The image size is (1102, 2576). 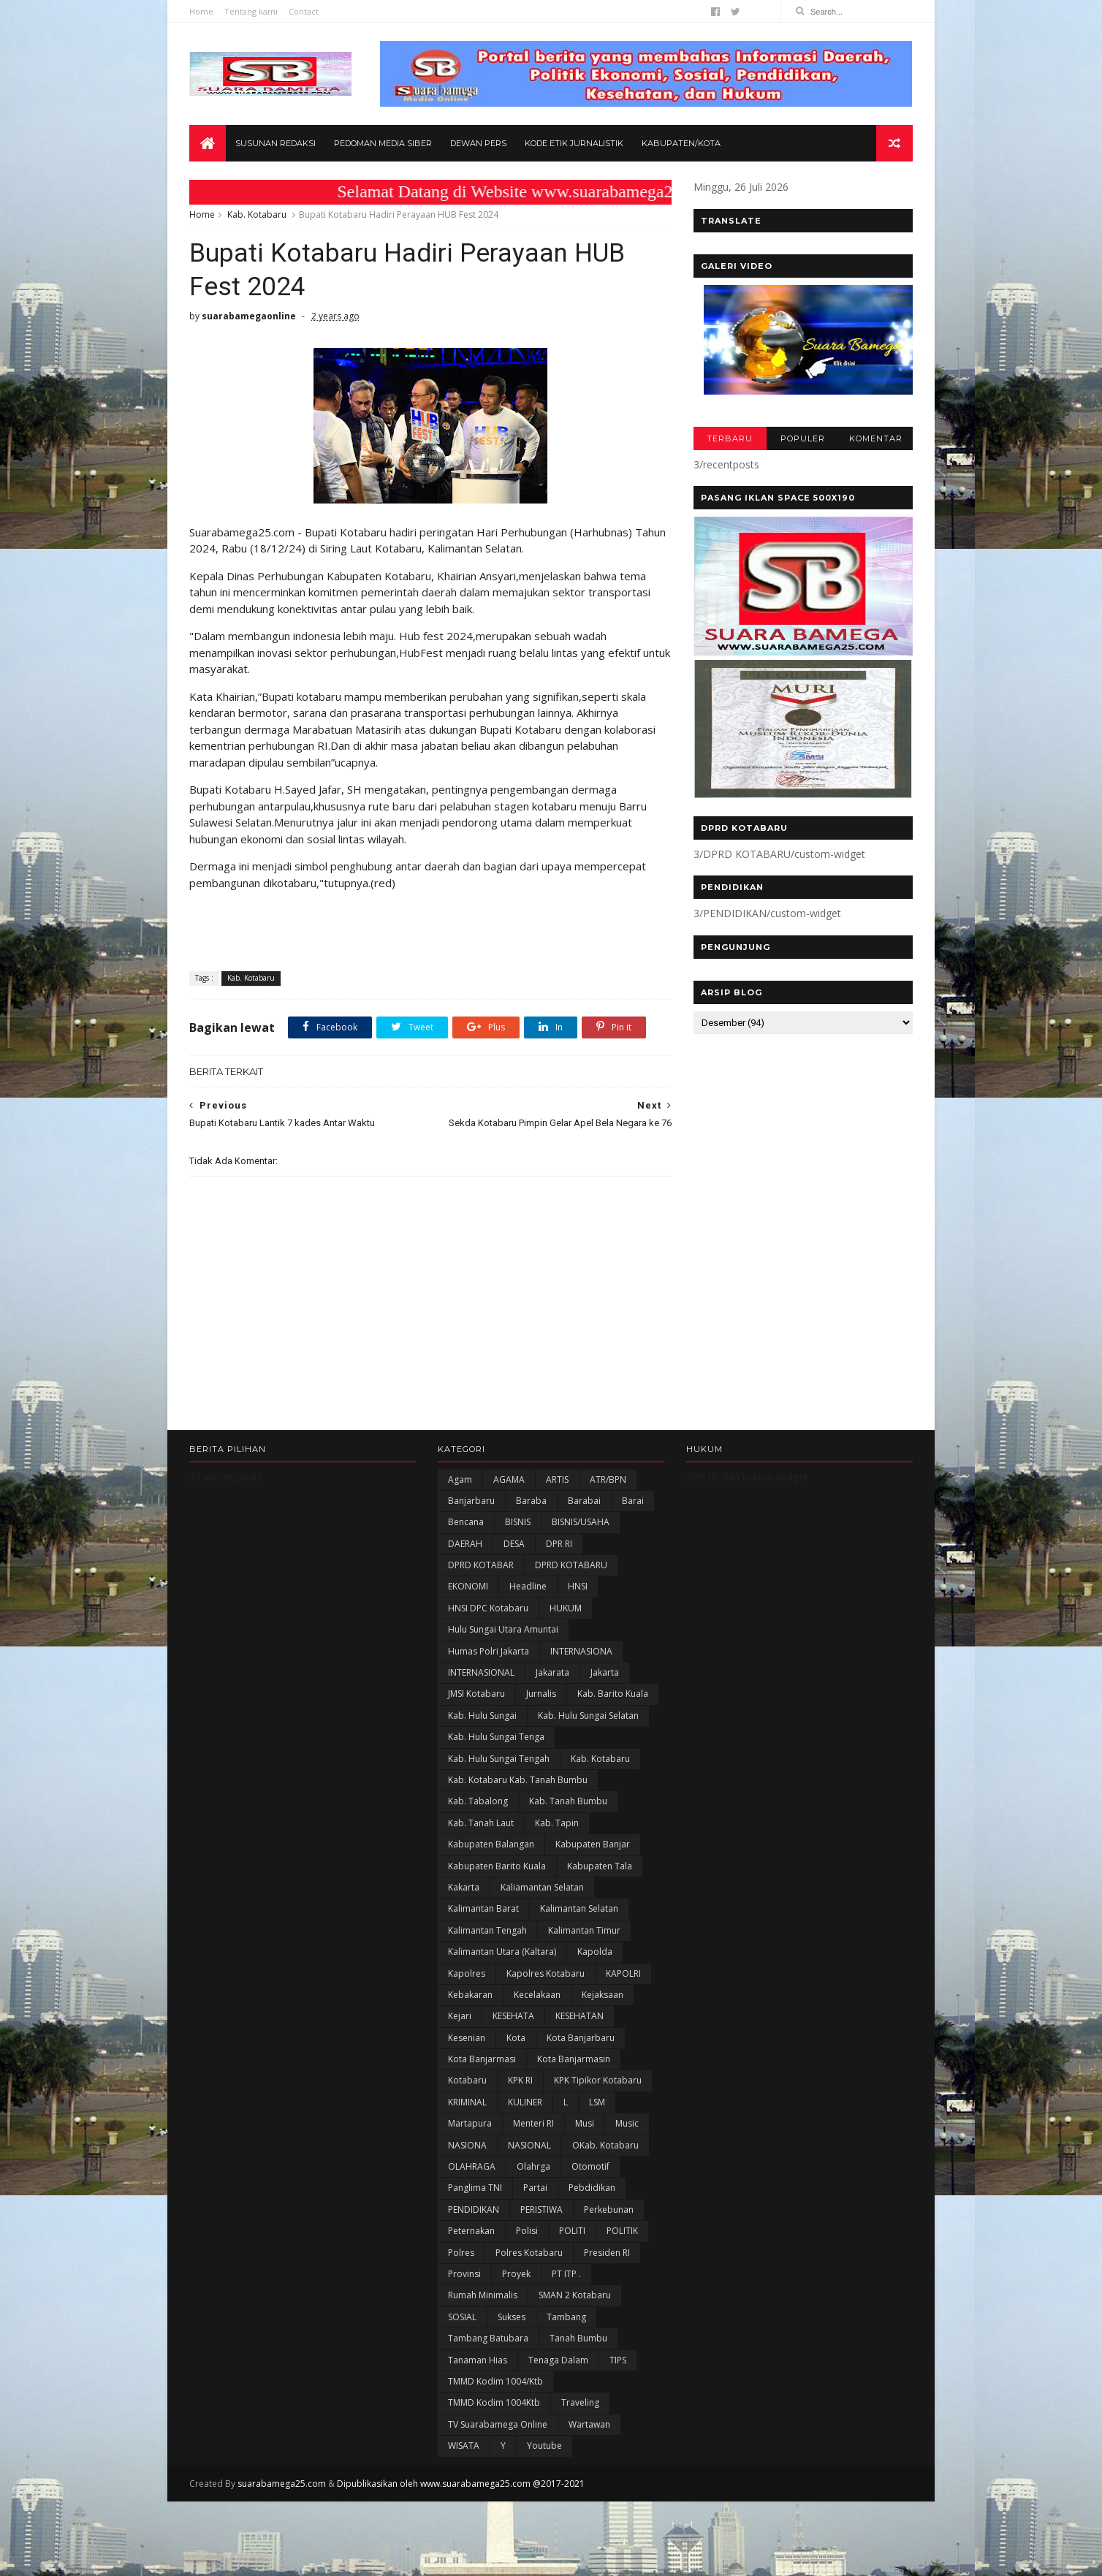 What do you see at coordinates (482, 1715) in the screenshot?
I see `Kab. Hulu Sungai` at bounding box center [482, 1715].